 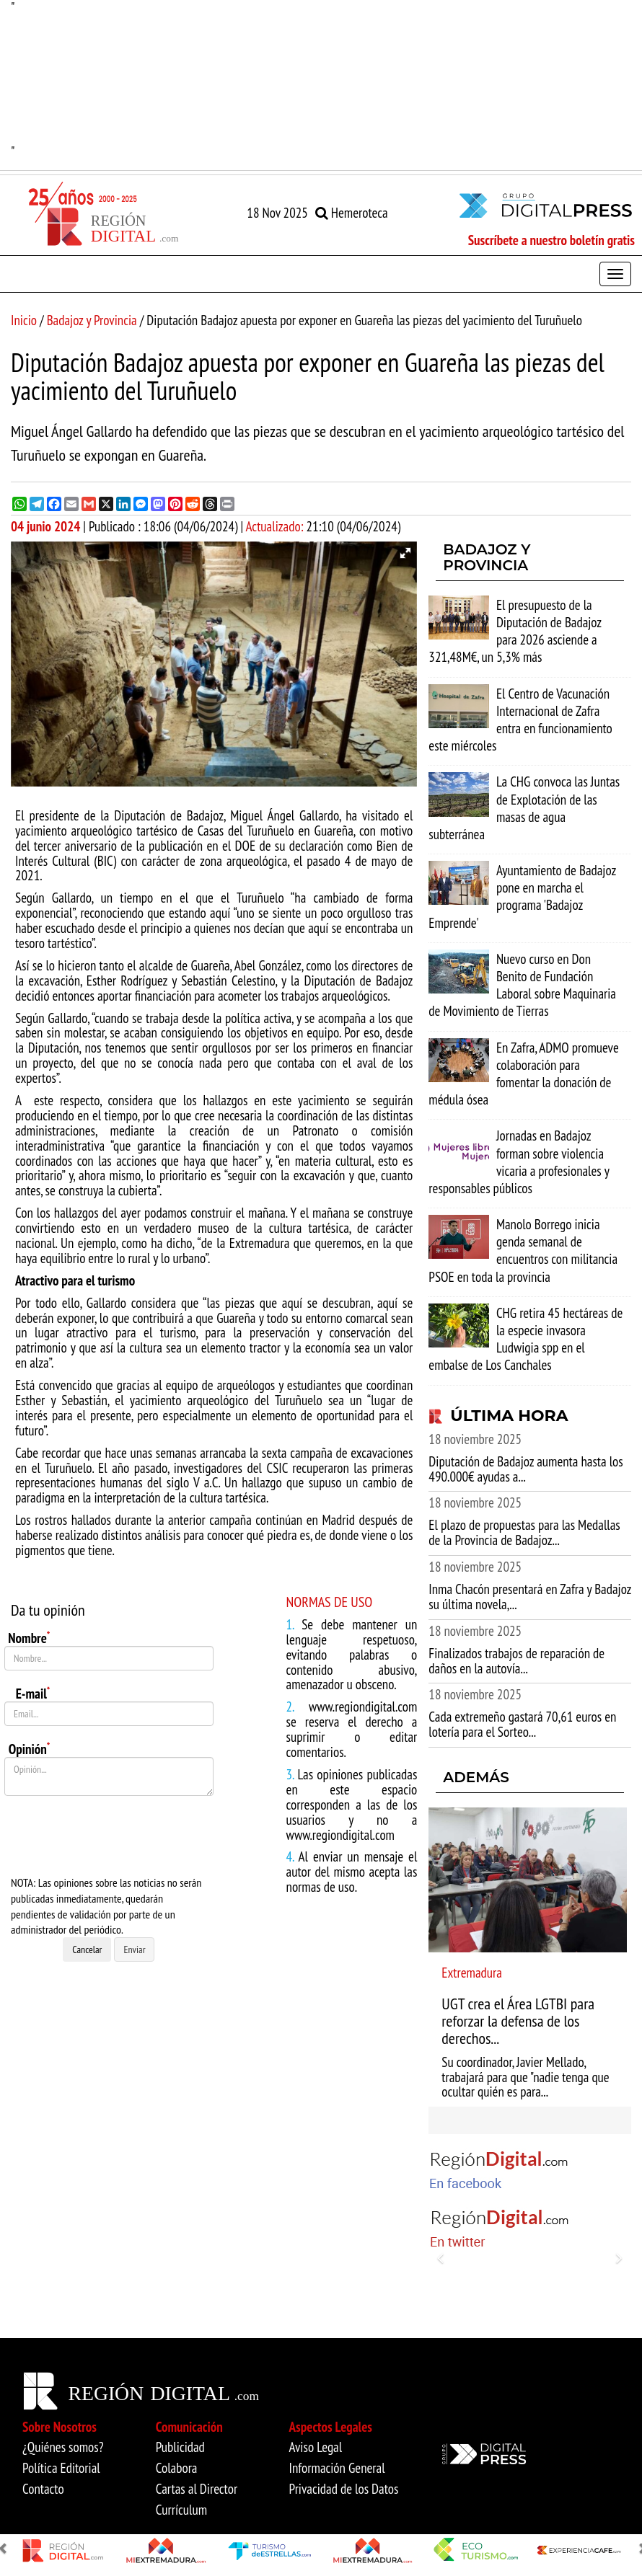 What do you see at coordinates (525, 1339) in the screenshot?
I see `CHG retira 45 hectáreas de la especie invasora Ludwigia spp en el embalse de Los Canchales` at bounding box center [525, 1339].